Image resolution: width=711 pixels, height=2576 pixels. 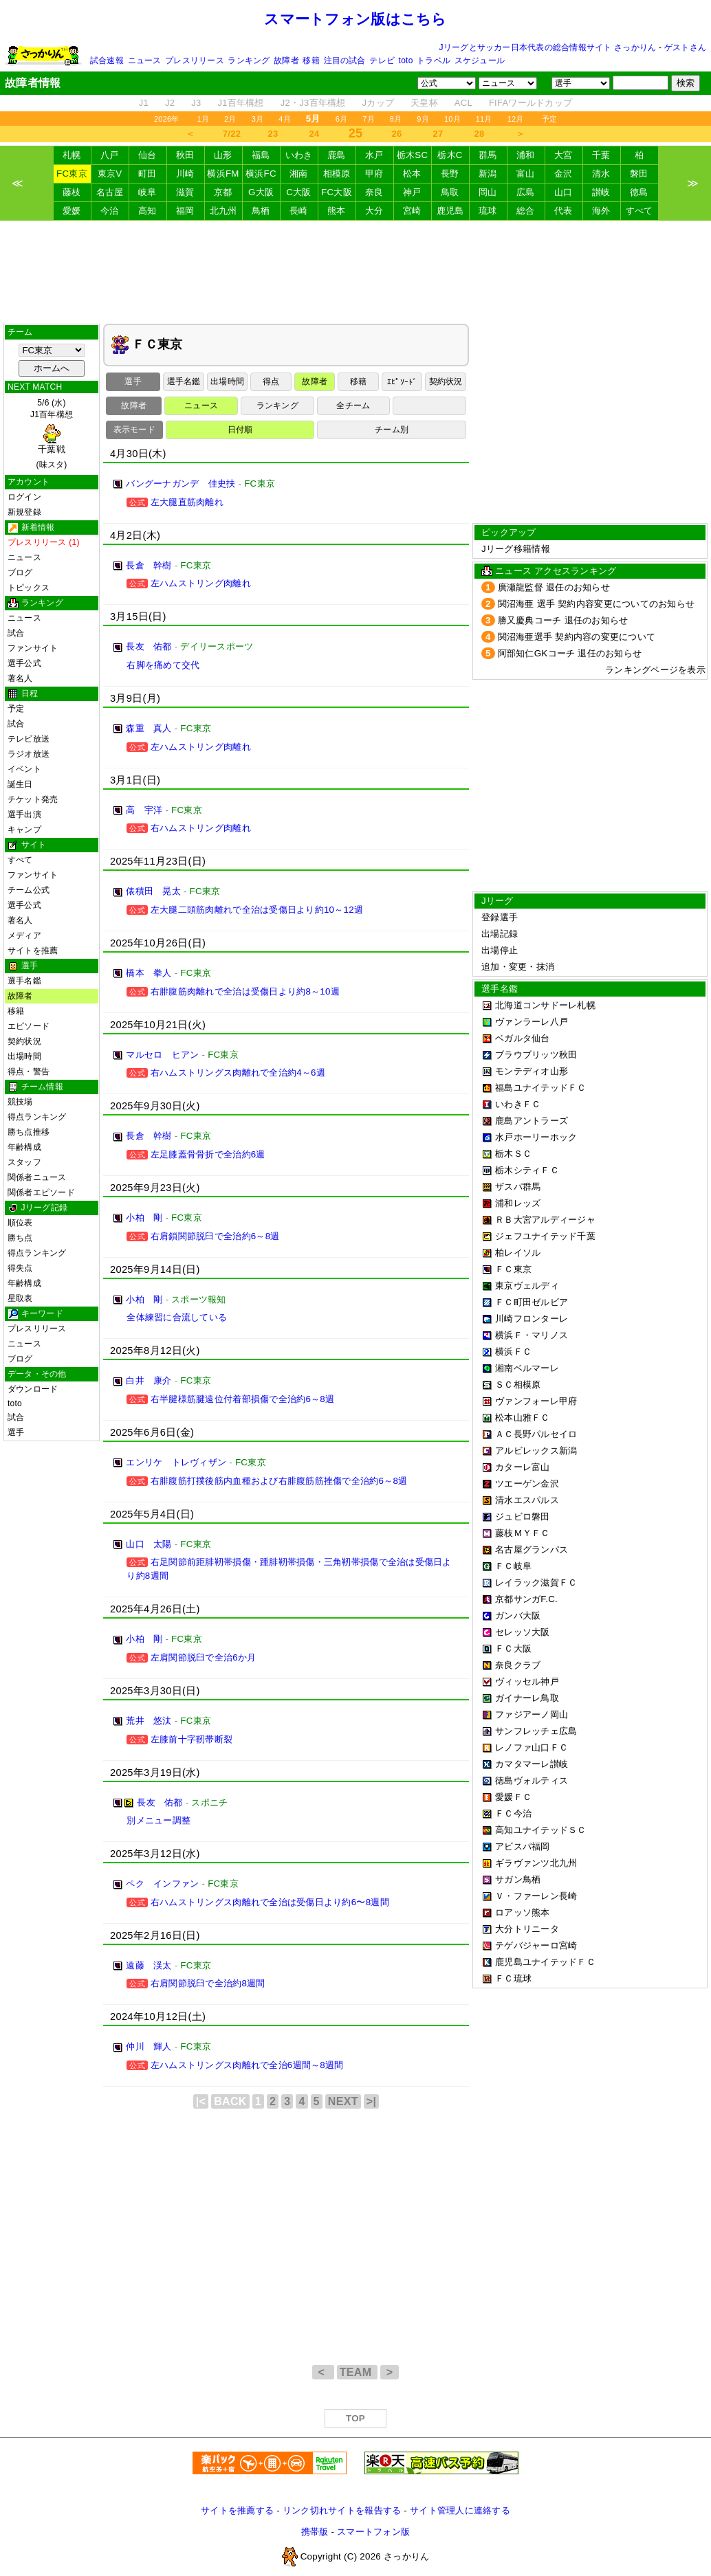 What do you see at coordinates (685, 47) in the screenshot?
I see `ゲストさん` at bounding box center [685, 47].